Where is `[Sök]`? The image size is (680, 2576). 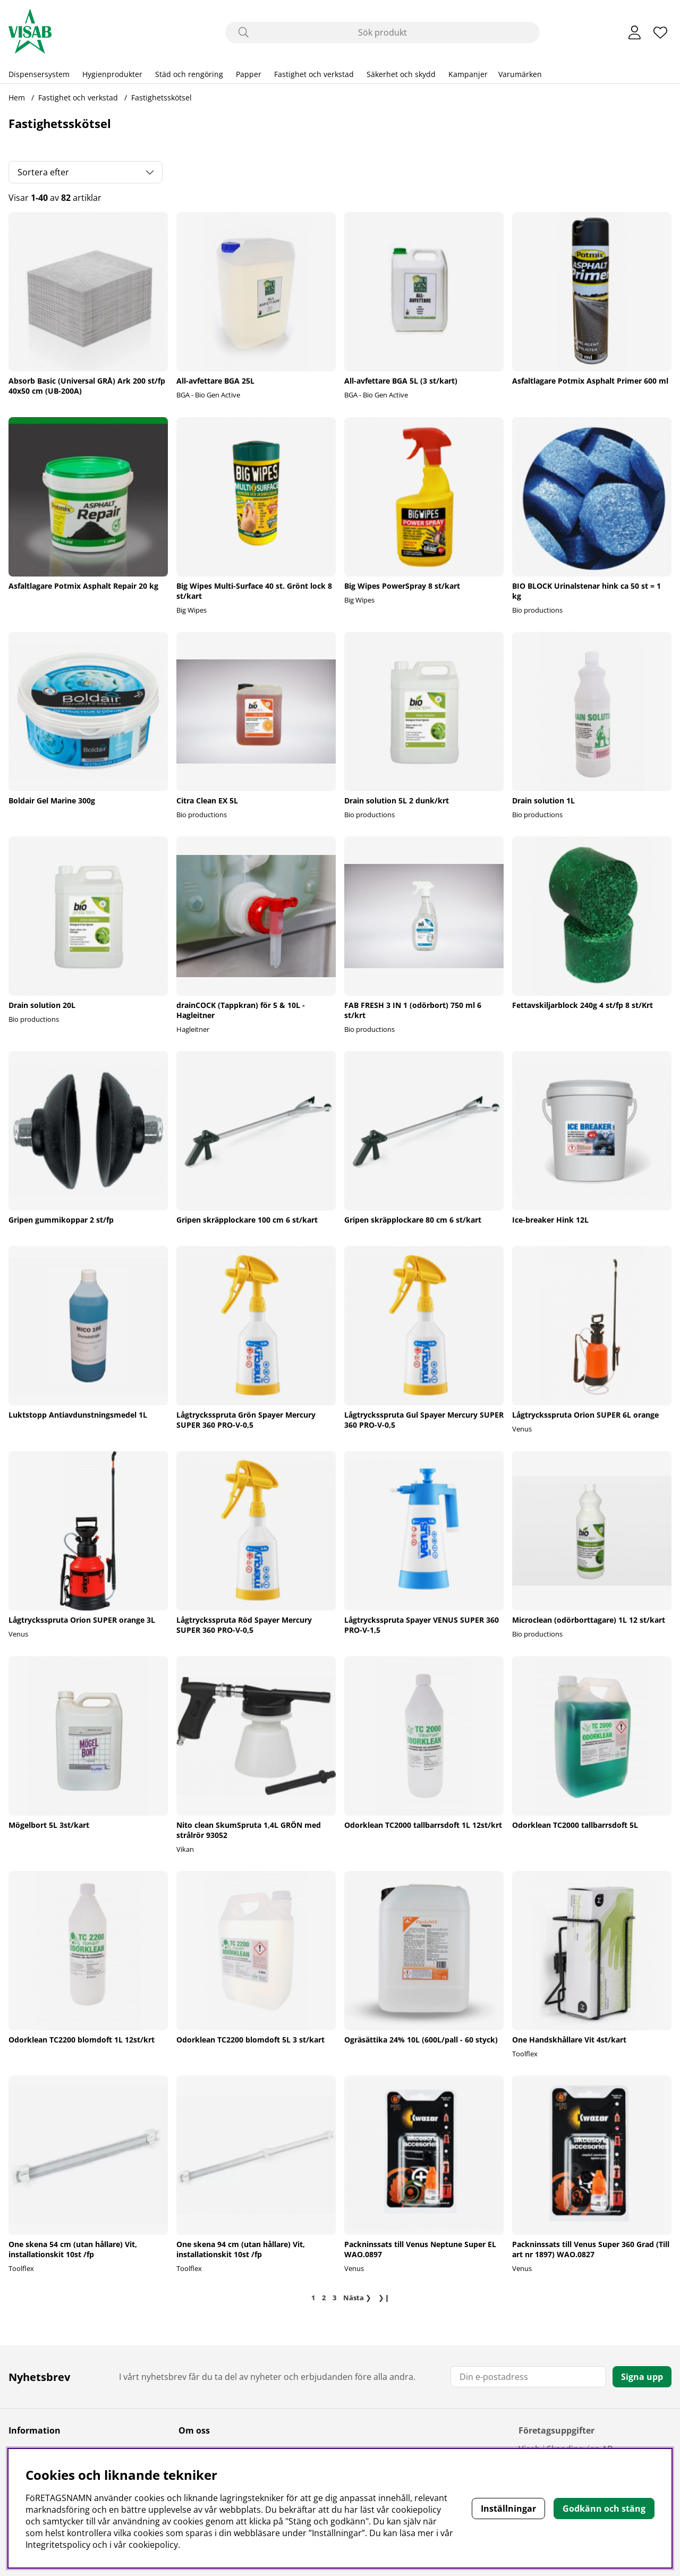
[Sök] is located at coordinates (382, 32).